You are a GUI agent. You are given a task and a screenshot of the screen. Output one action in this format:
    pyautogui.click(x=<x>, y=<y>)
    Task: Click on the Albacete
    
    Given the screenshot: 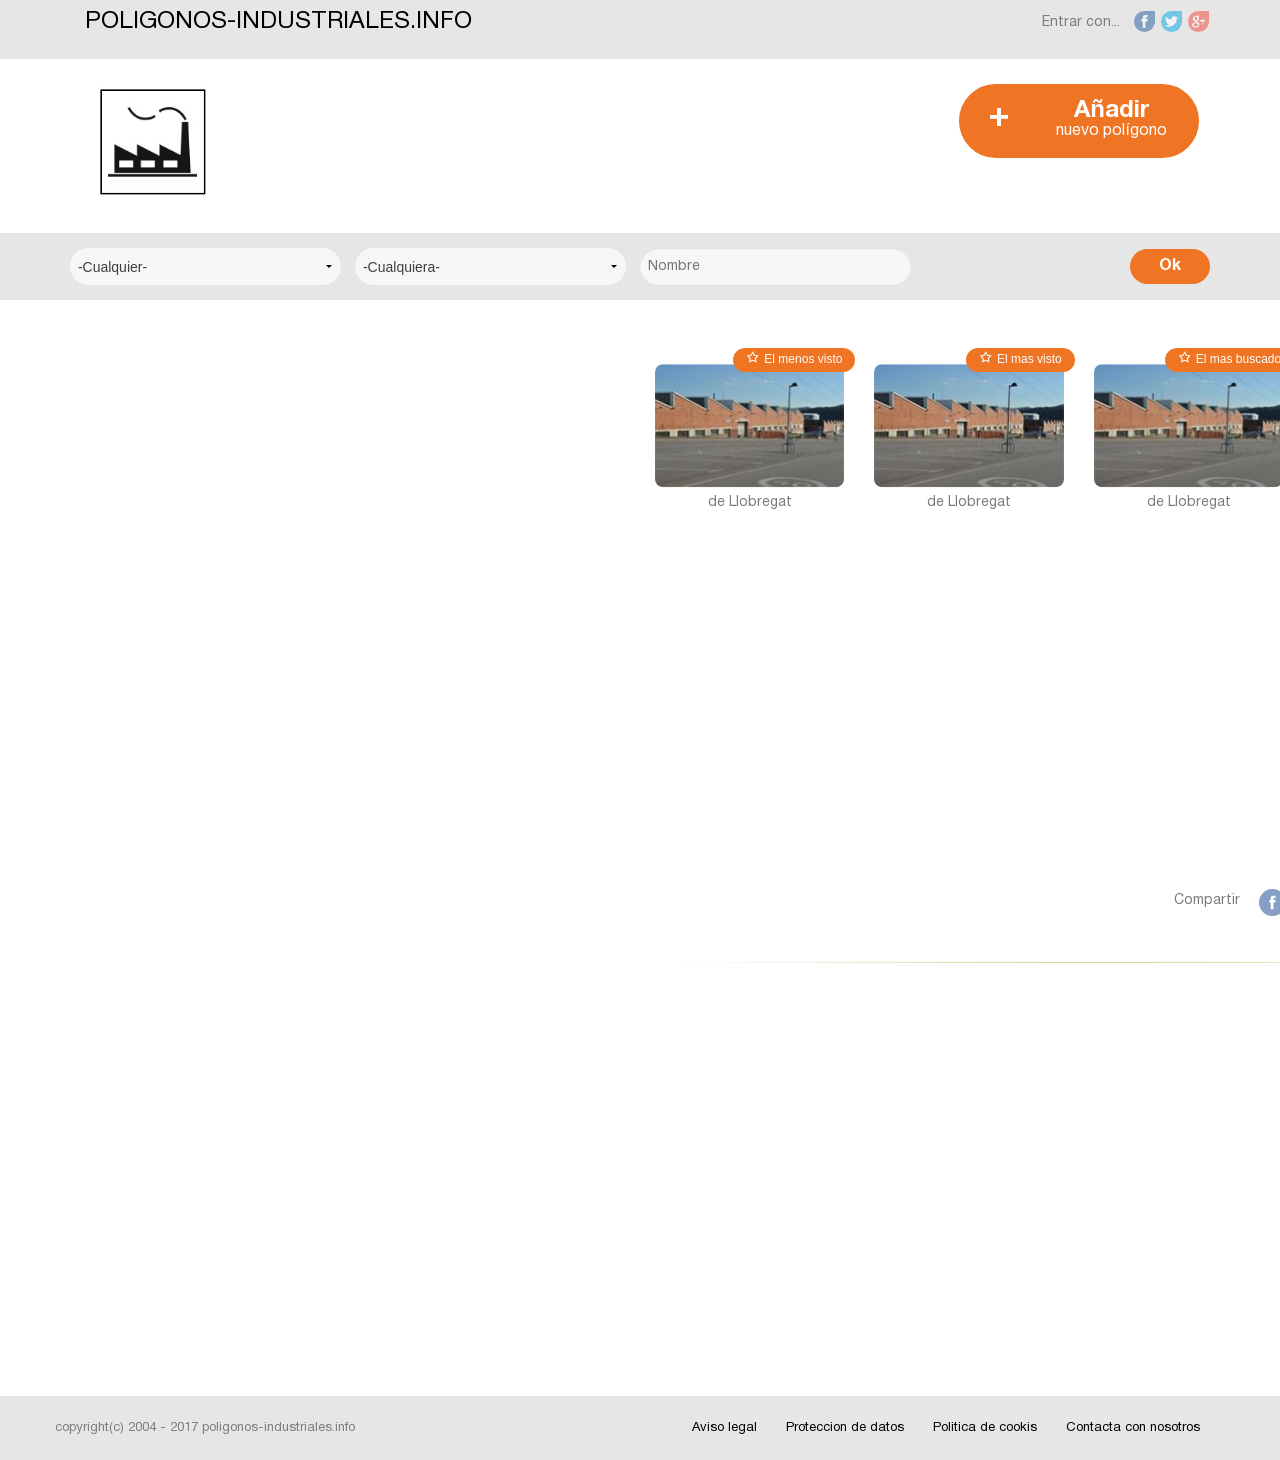 What is the action you would take?
    pyautogui.click(x=116, y=816)
    